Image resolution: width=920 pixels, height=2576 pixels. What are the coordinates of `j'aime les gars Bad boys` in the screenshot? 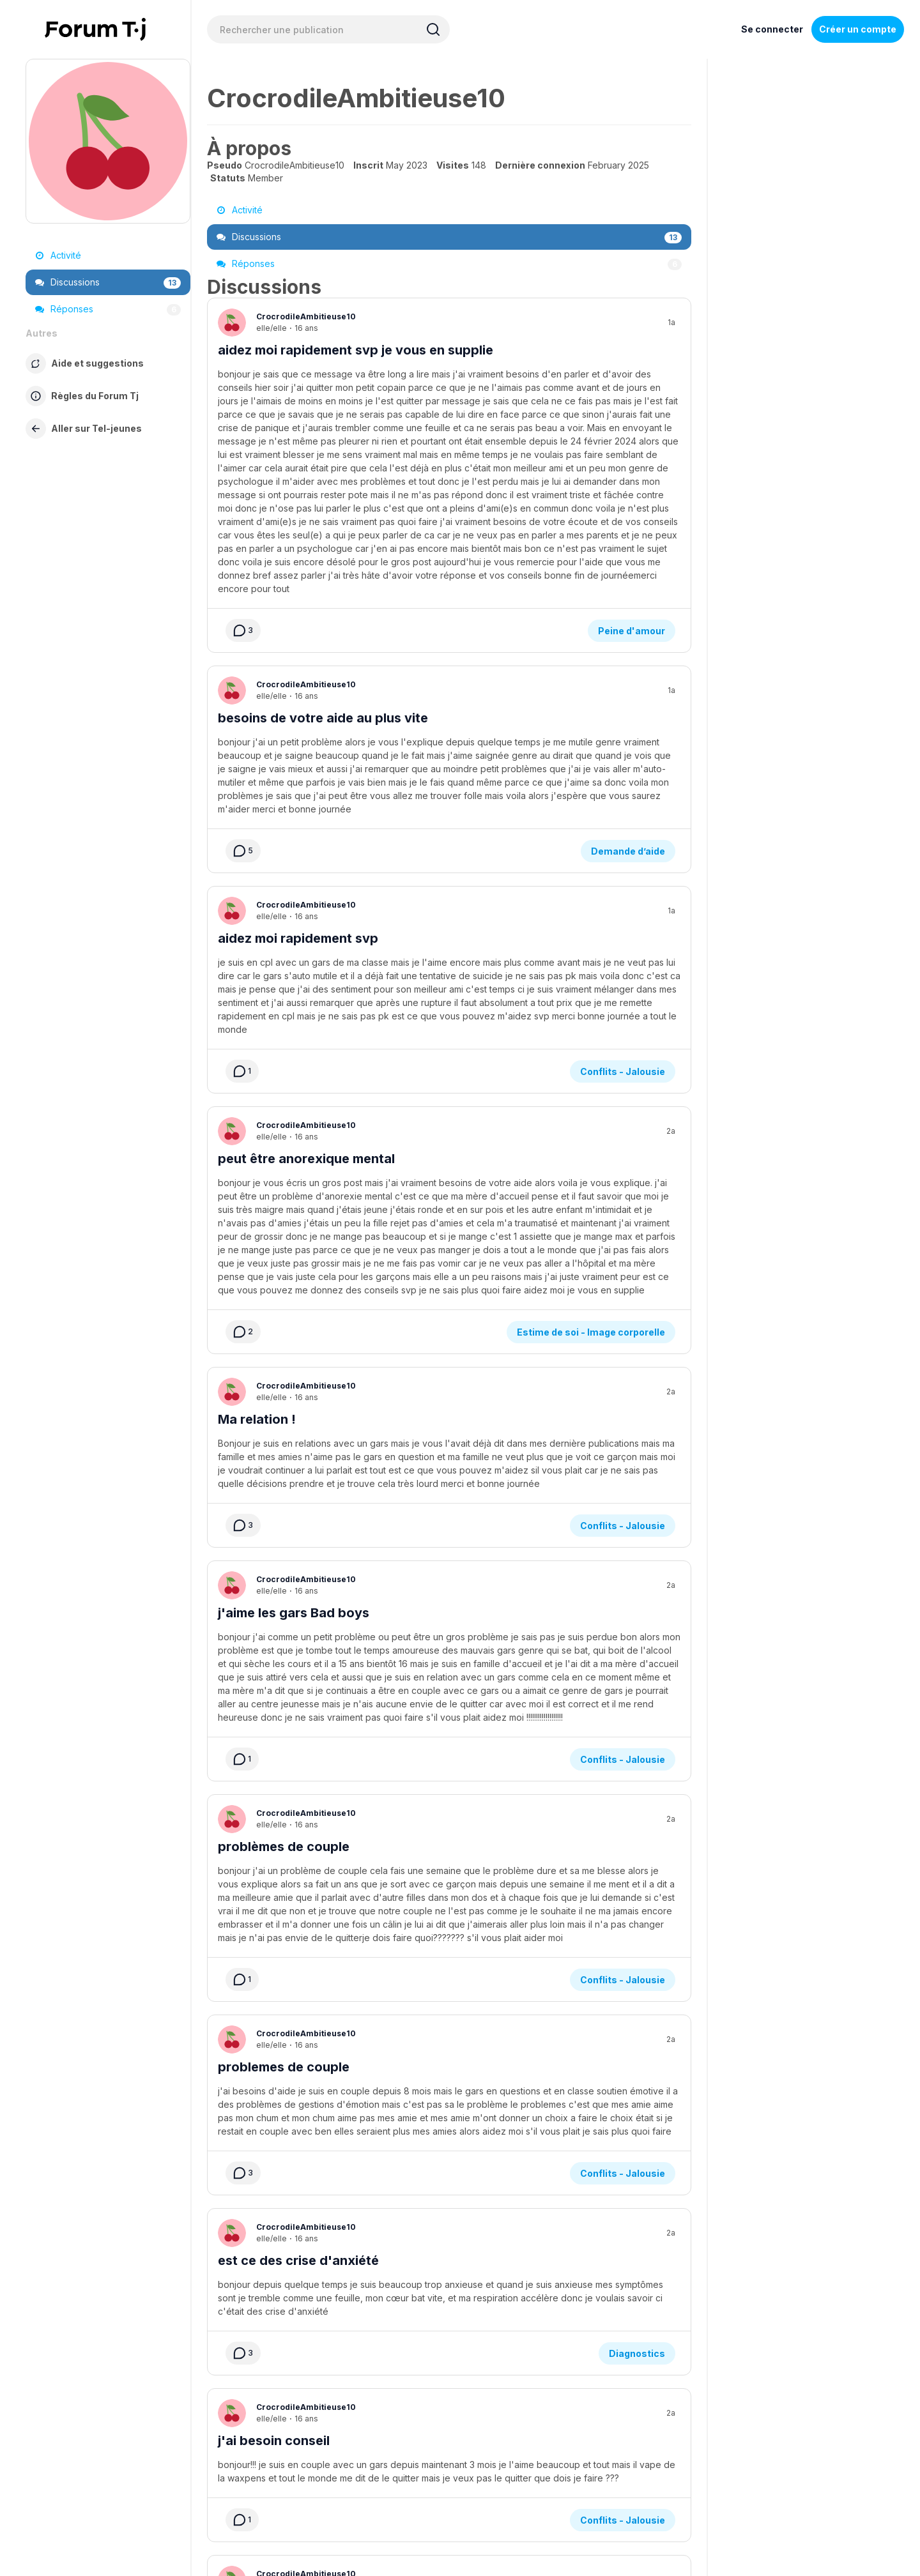 It's located at (293, 1266).